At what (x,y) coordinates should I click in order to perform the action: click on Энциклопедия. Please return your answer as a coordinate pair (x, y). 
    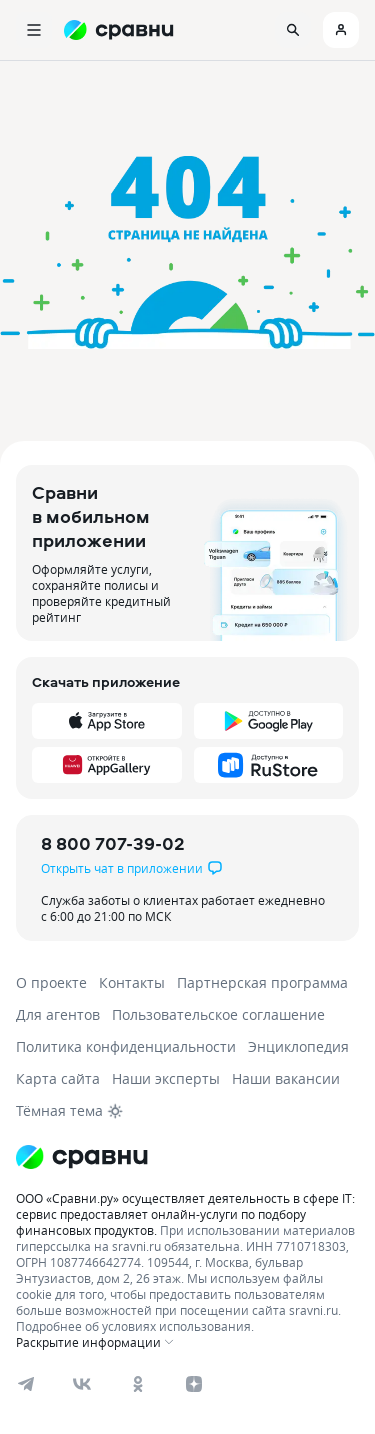
    Looking at the image, I should click on (298, 1046).